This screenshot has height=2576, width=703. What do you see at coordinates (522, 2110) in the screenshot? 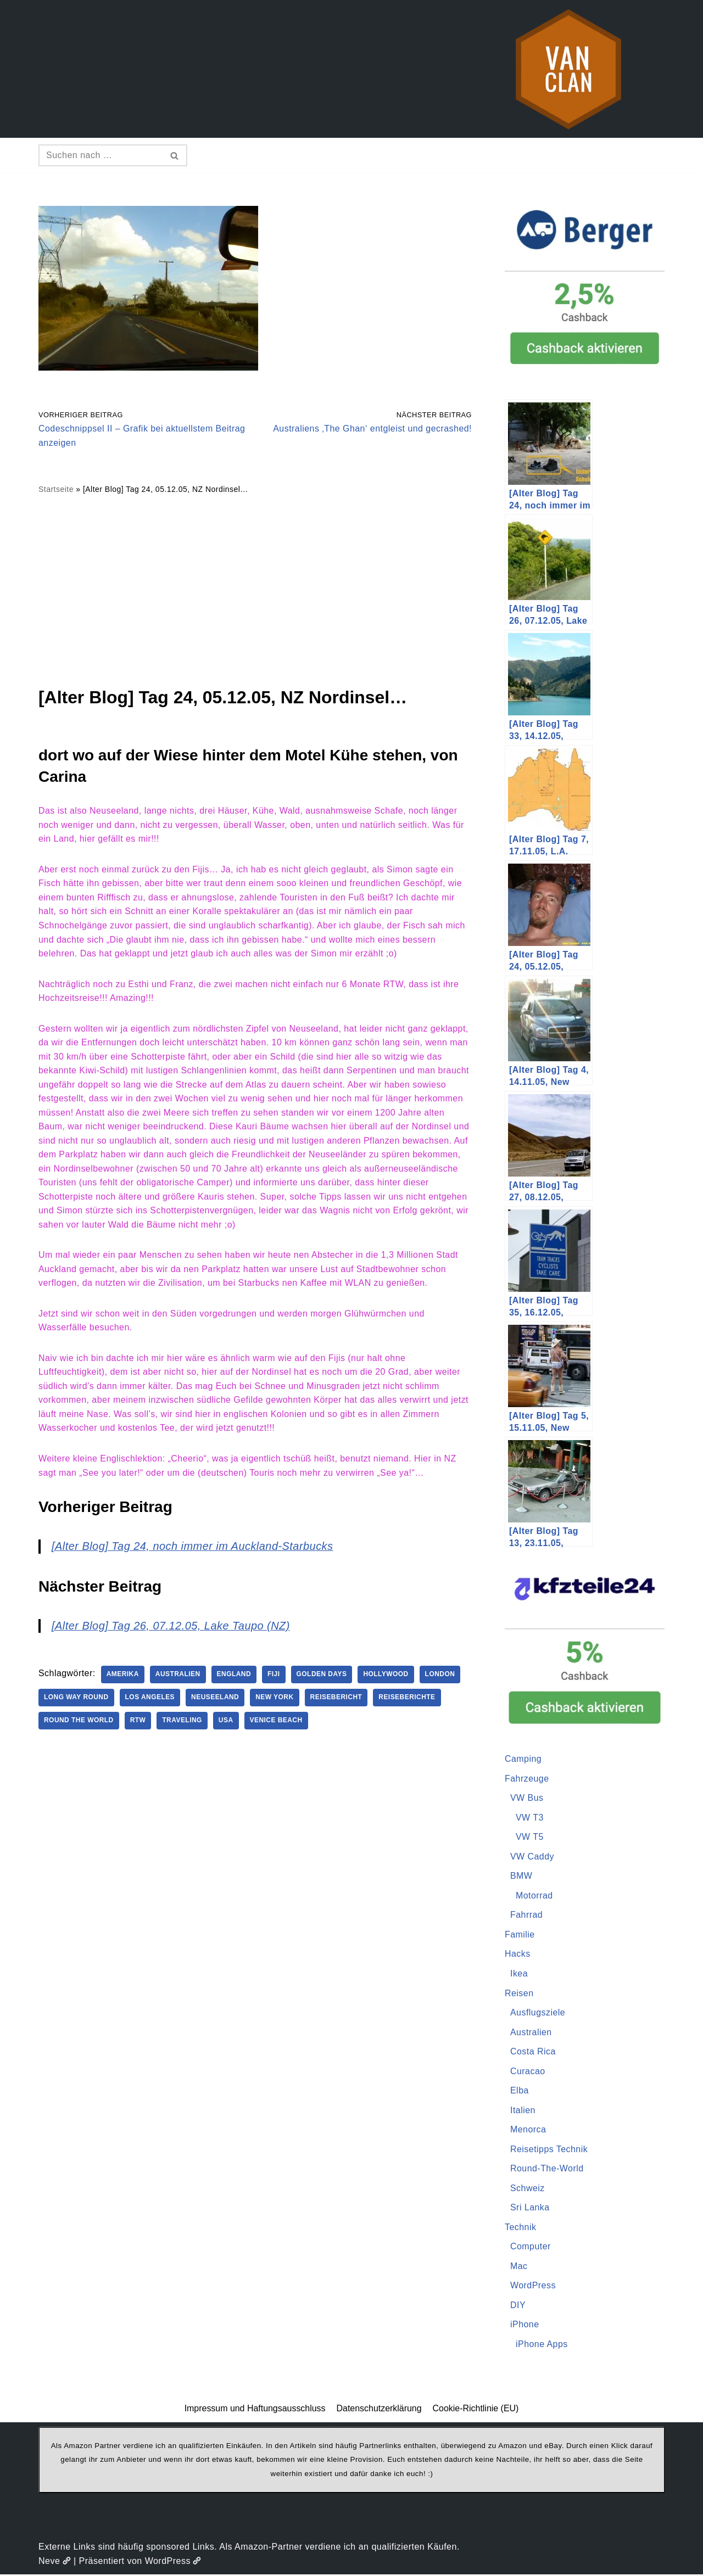
I see `Italien` at bounding box center [522, 2110].